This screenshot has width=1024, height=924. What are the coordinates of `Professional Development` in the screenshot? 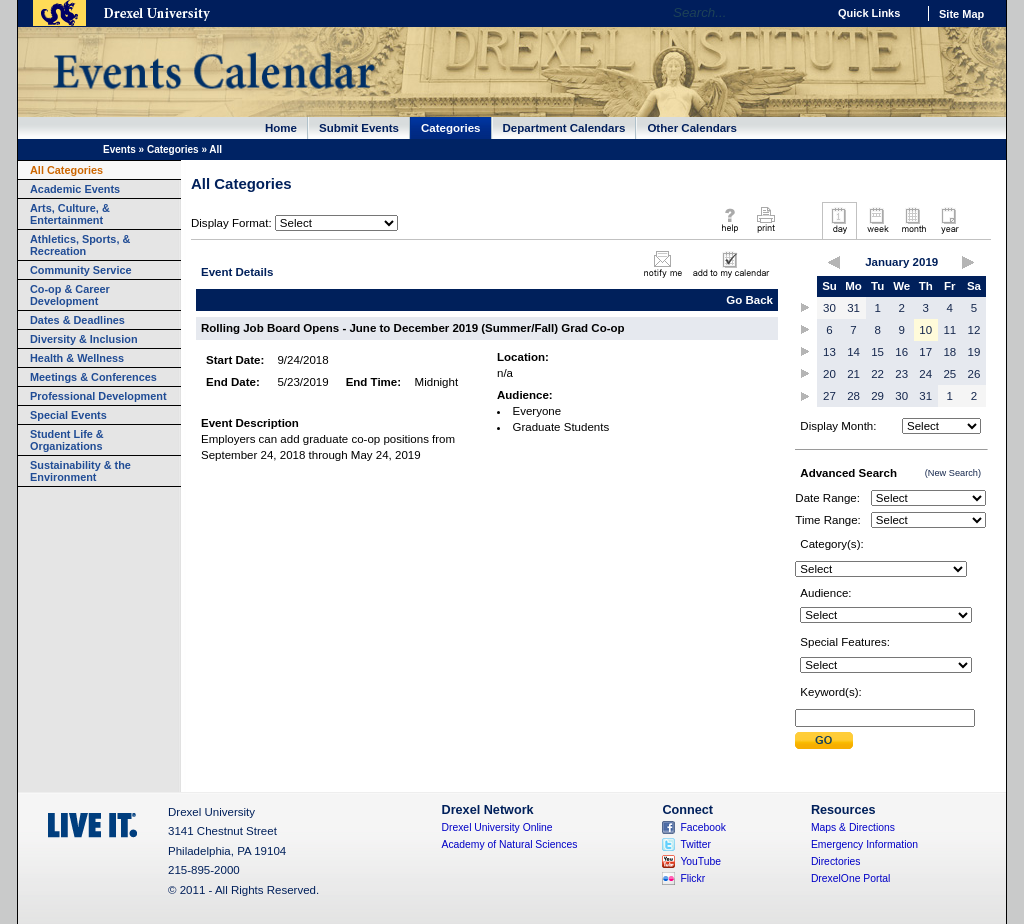 It's located at (98, 396).